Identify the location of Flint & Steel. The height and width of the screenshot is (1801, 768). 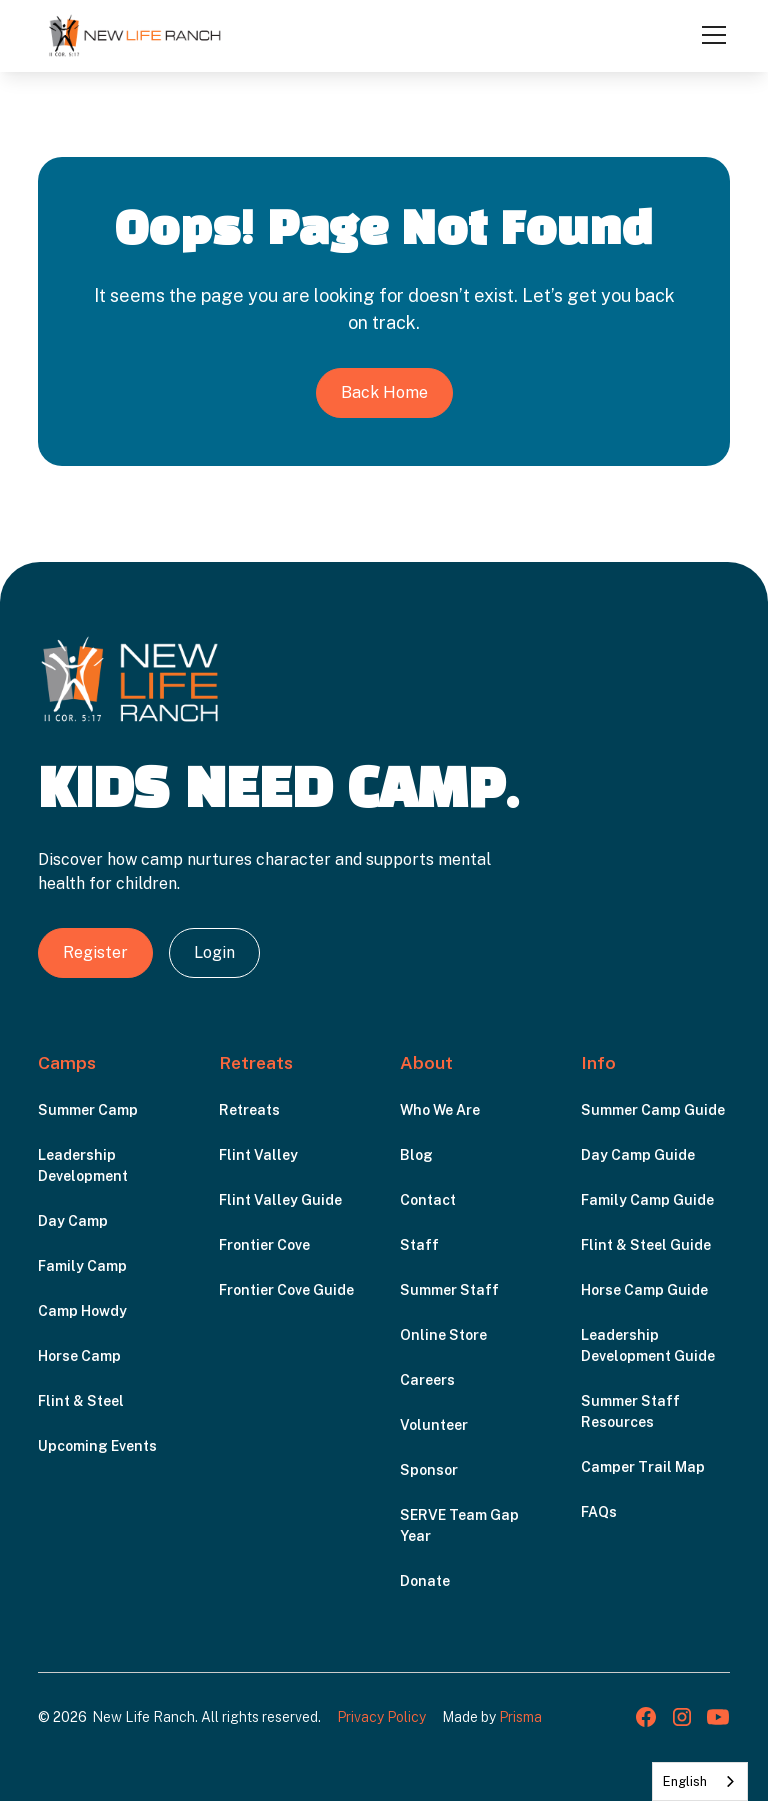
(81, 1401).